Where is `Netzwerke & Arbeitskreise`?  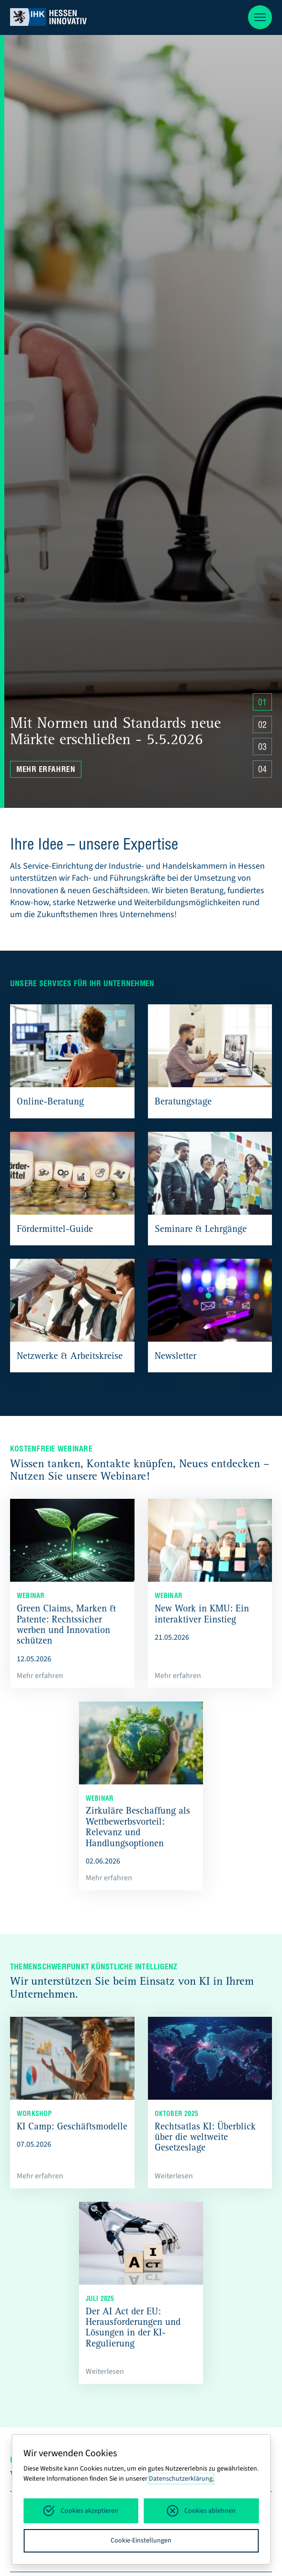
Netzwerke & Arbeitskreise is located at coordinates (70, 1357).